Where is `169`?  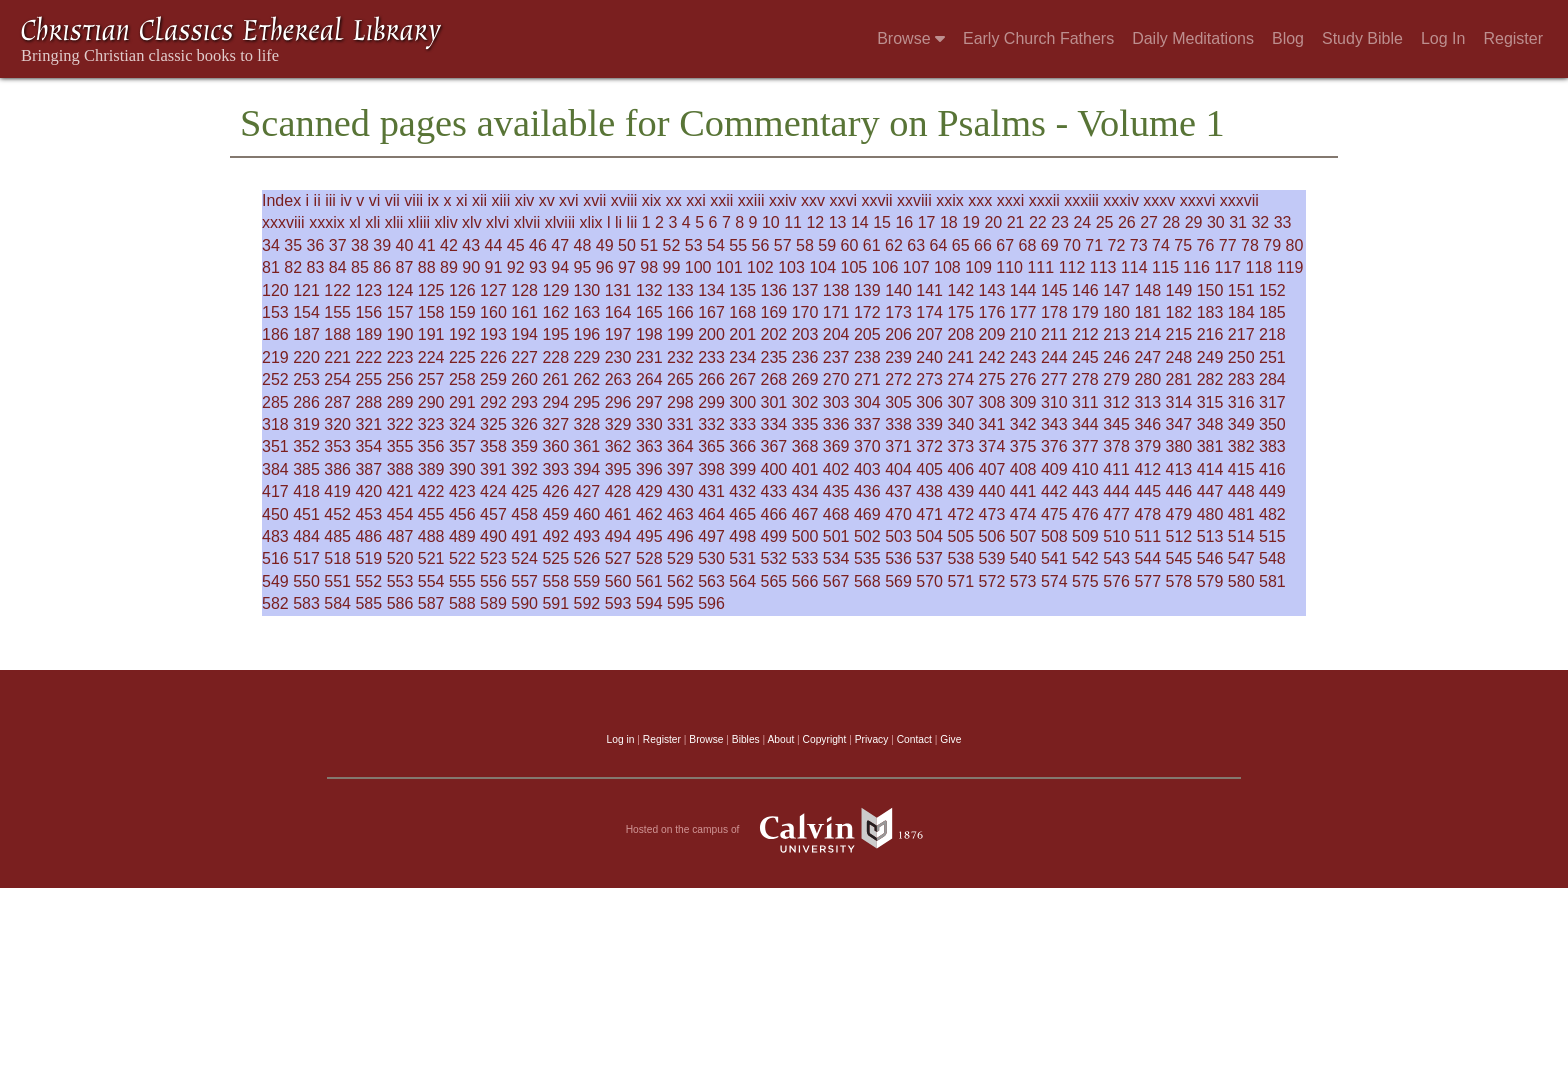 169 is located at coordinates (774, 312).